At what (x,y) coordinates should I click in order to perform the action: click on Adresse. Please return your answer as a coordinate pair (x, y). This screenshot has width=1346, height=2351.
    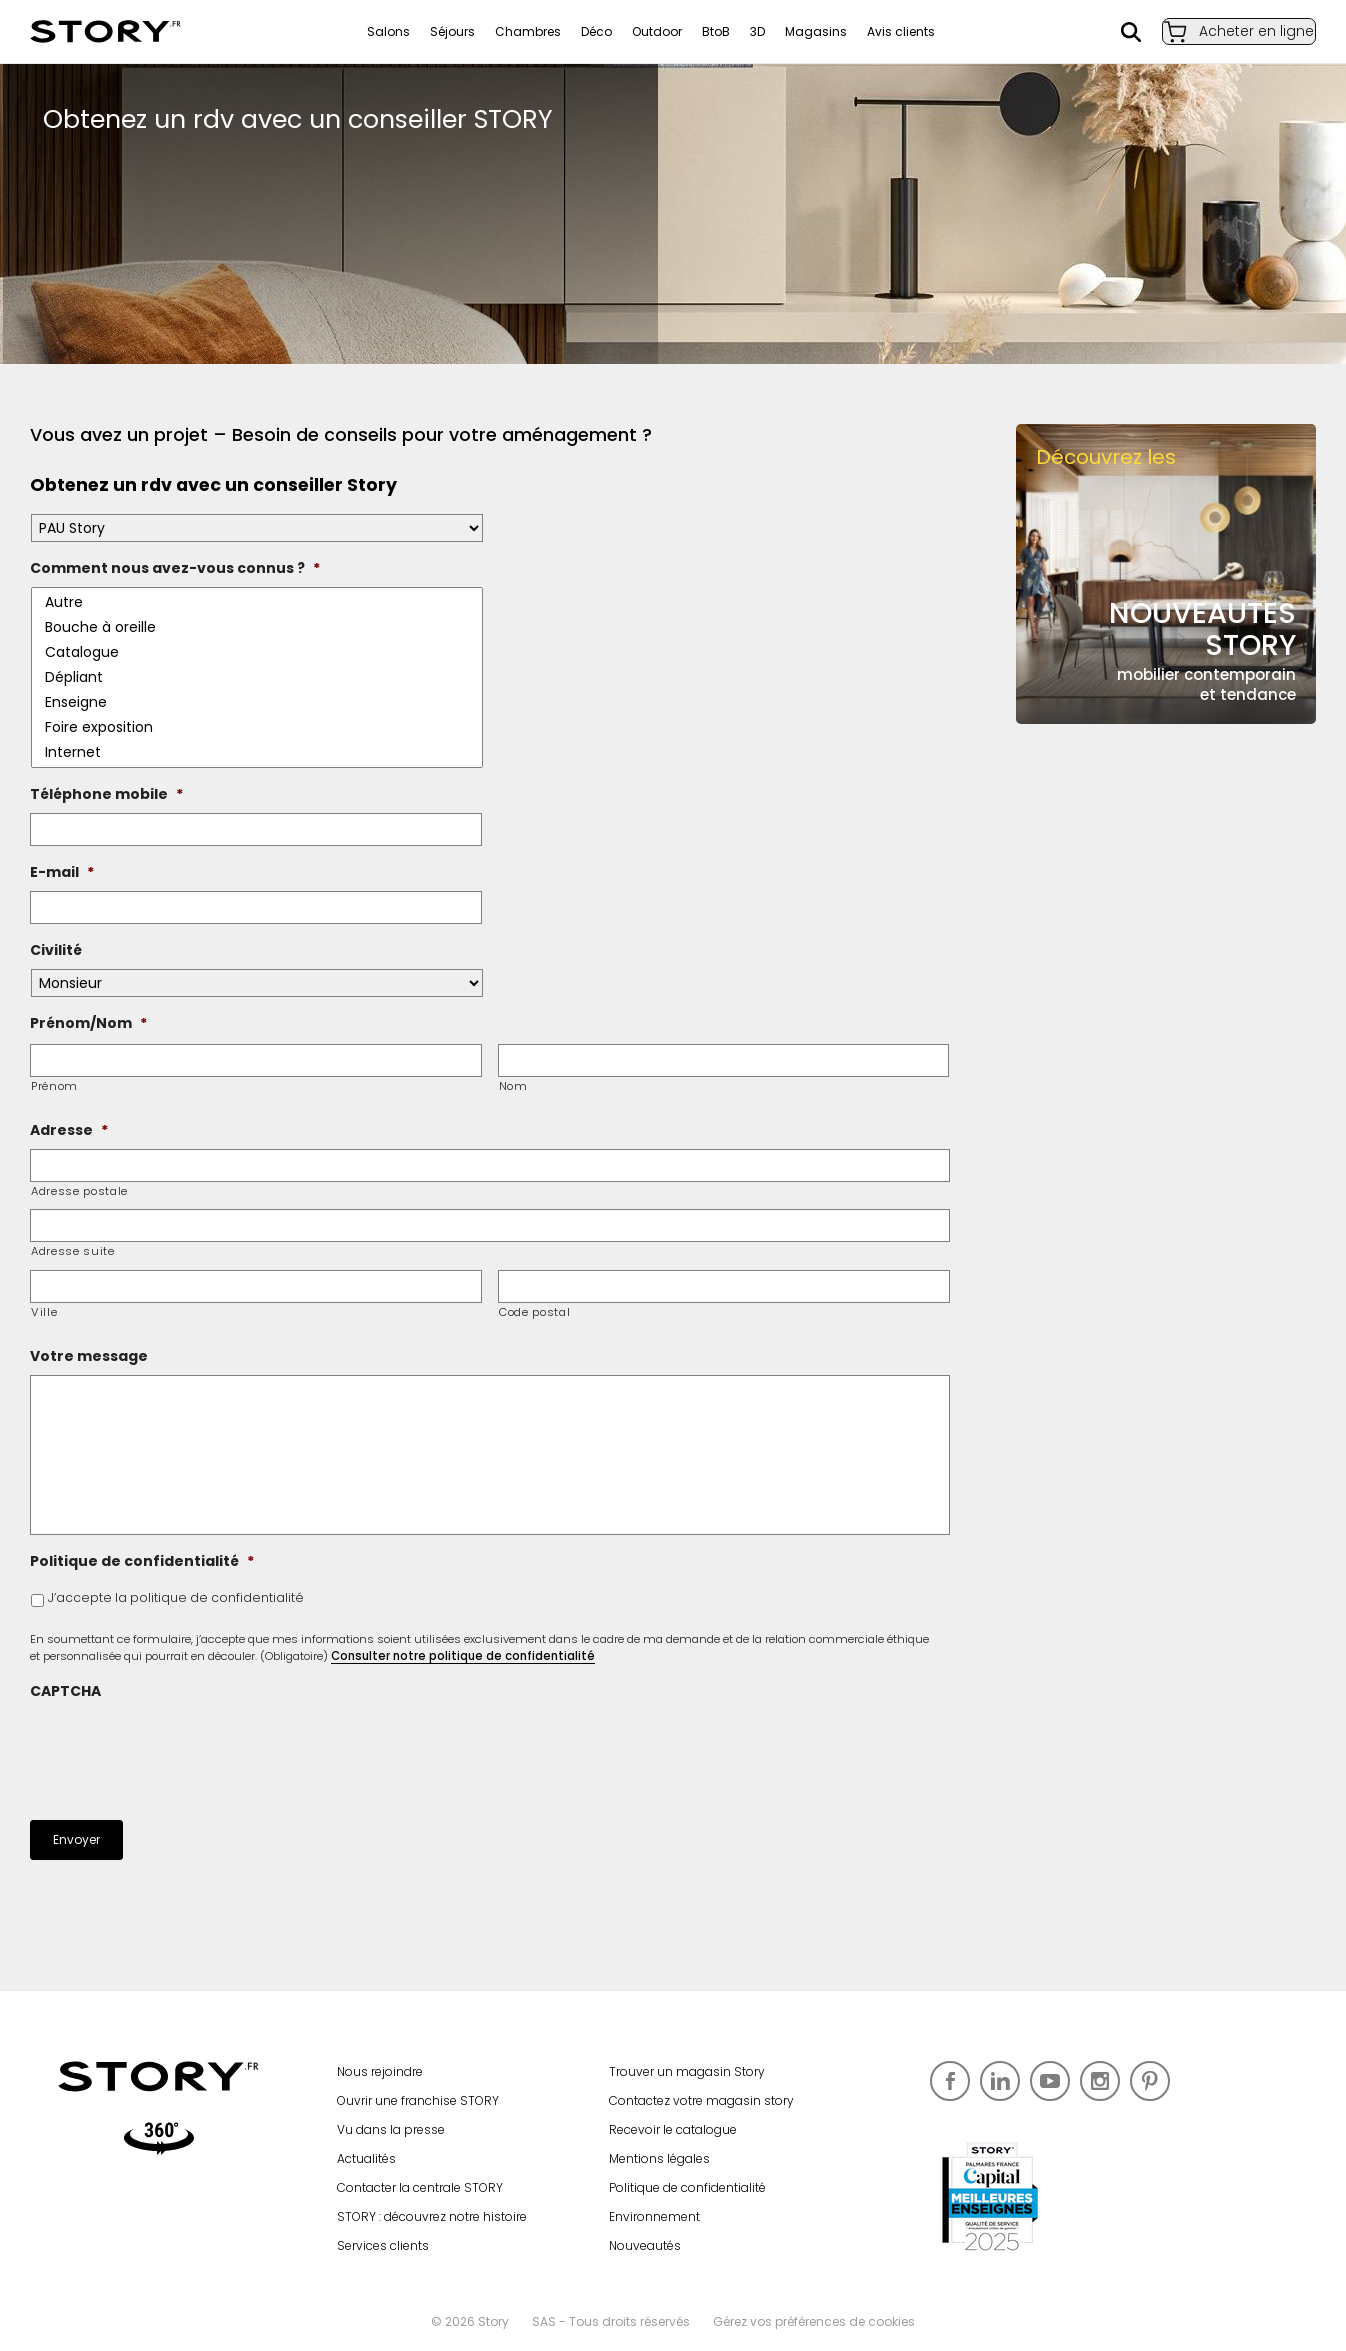
    Looking at the image, I should click on (69, 1130).